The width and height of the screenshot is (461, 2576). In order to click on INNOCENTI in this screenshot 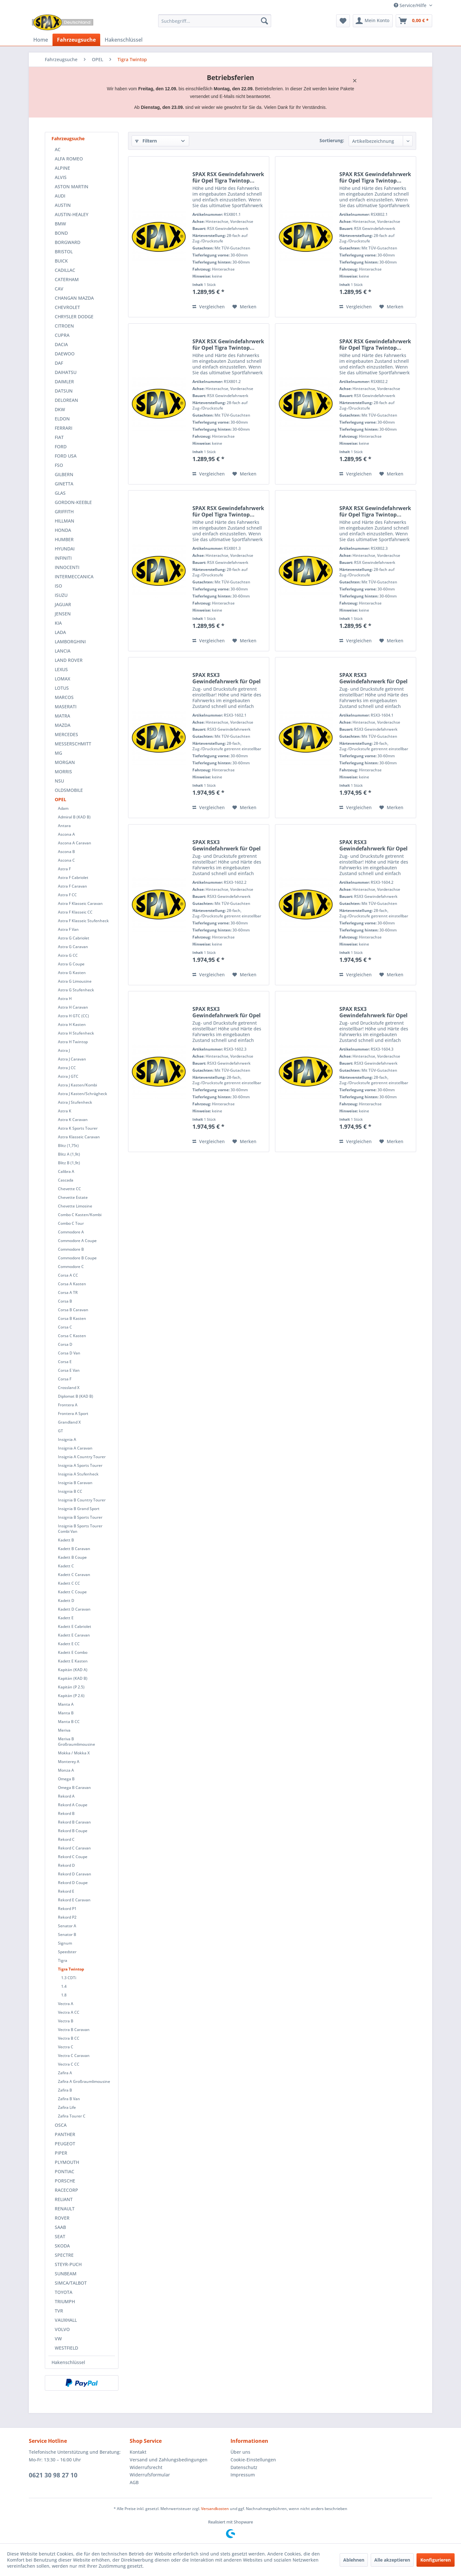, I will do `click(67, 567)`.